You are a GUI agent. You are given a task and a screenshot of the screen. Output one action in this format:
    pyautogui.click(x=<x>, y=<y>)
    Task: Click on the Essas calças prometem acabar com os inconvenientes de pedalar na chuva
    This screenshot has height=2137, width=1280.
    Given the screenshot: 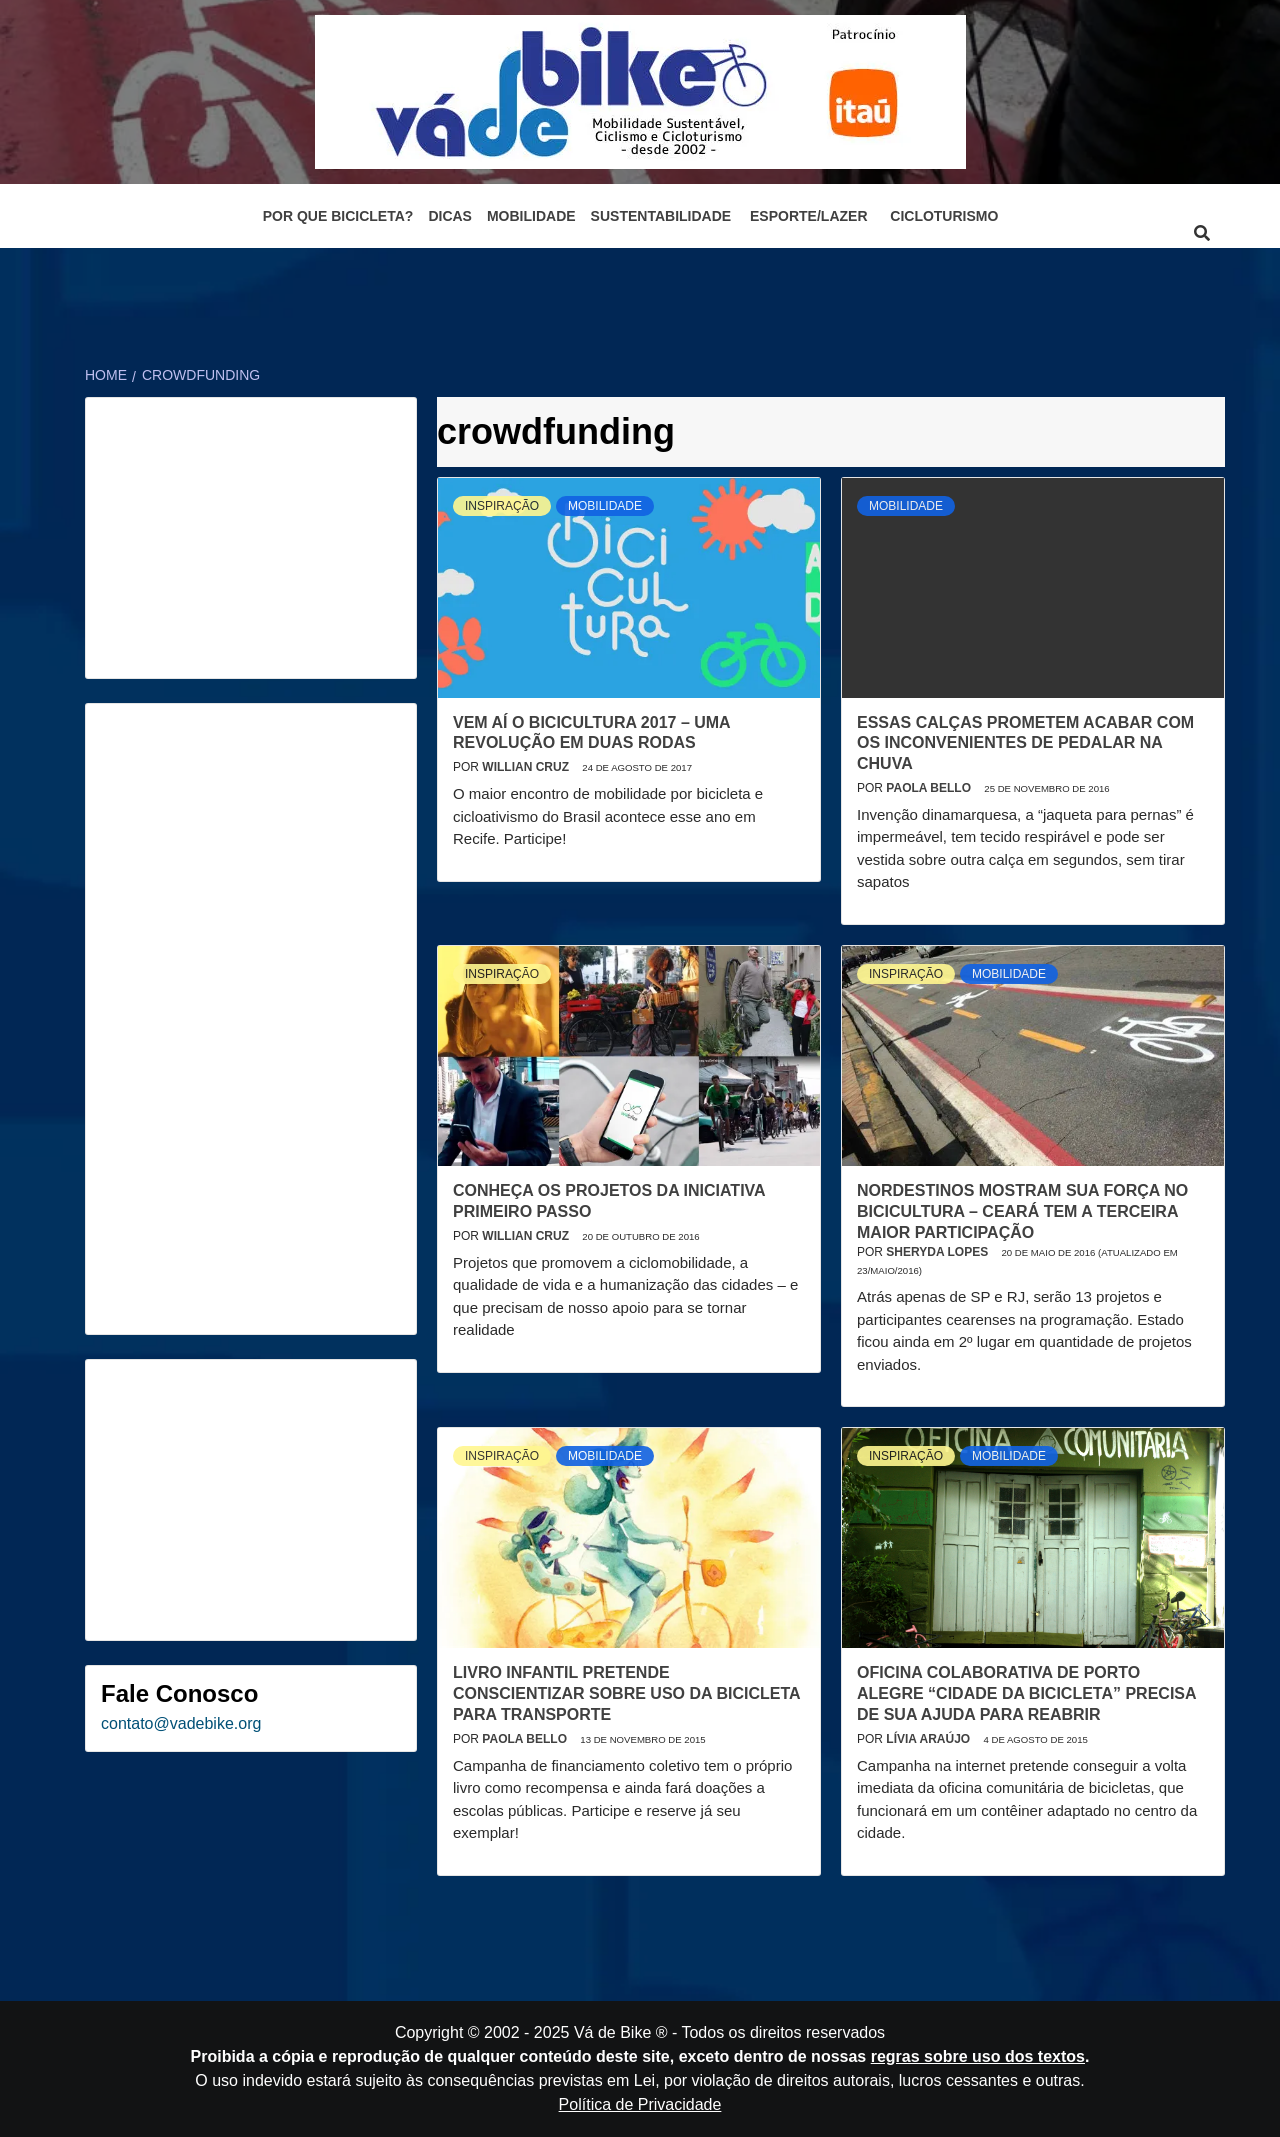 What is the action you would take?
    pyautogui.click(x=1025, y=743)
    